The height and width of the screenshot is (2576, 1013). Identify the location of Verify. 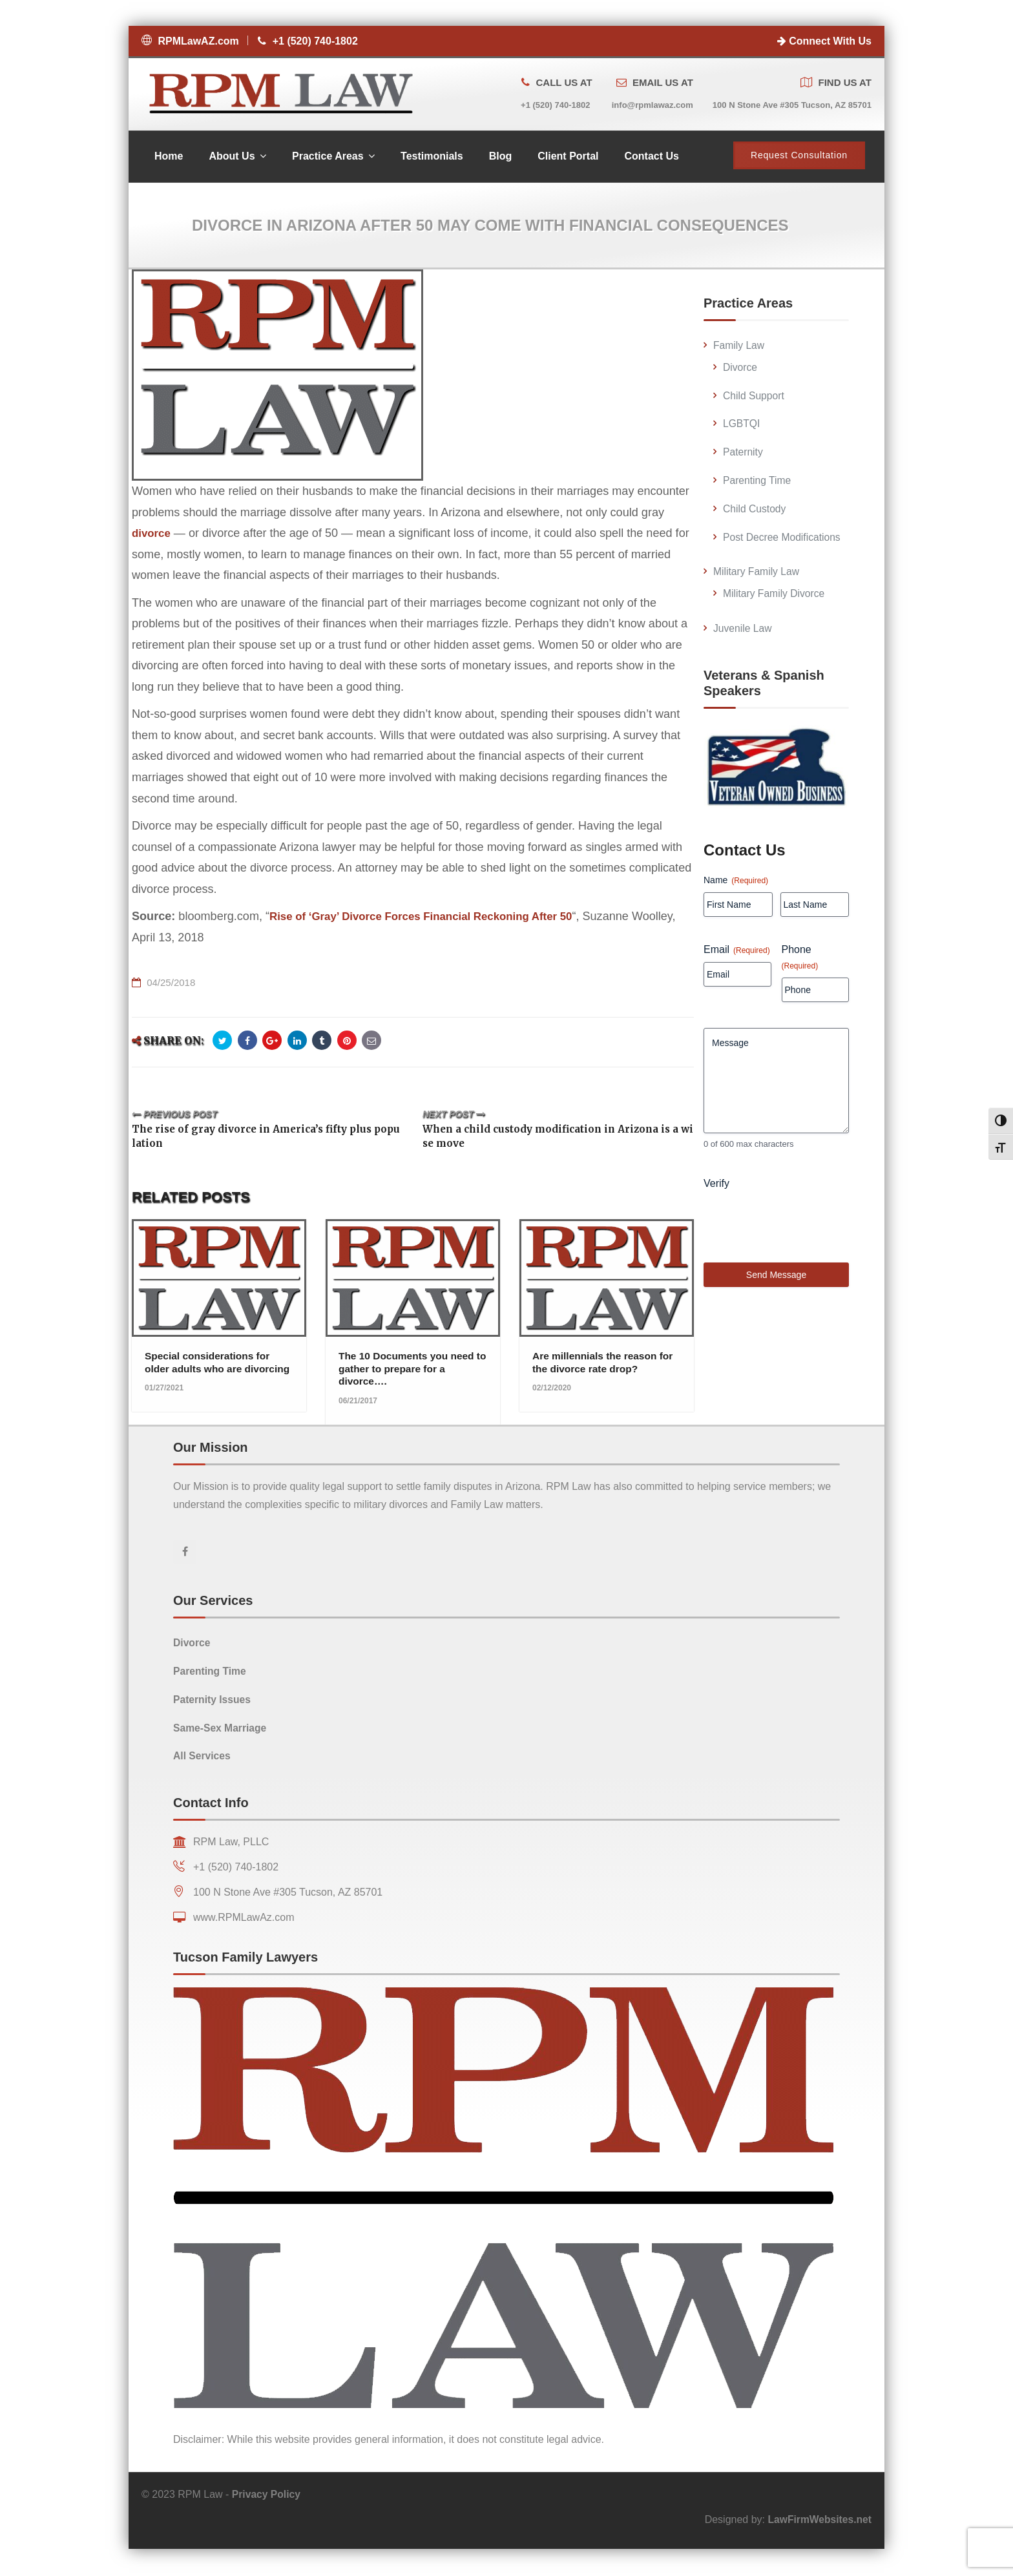
(716, 1203).